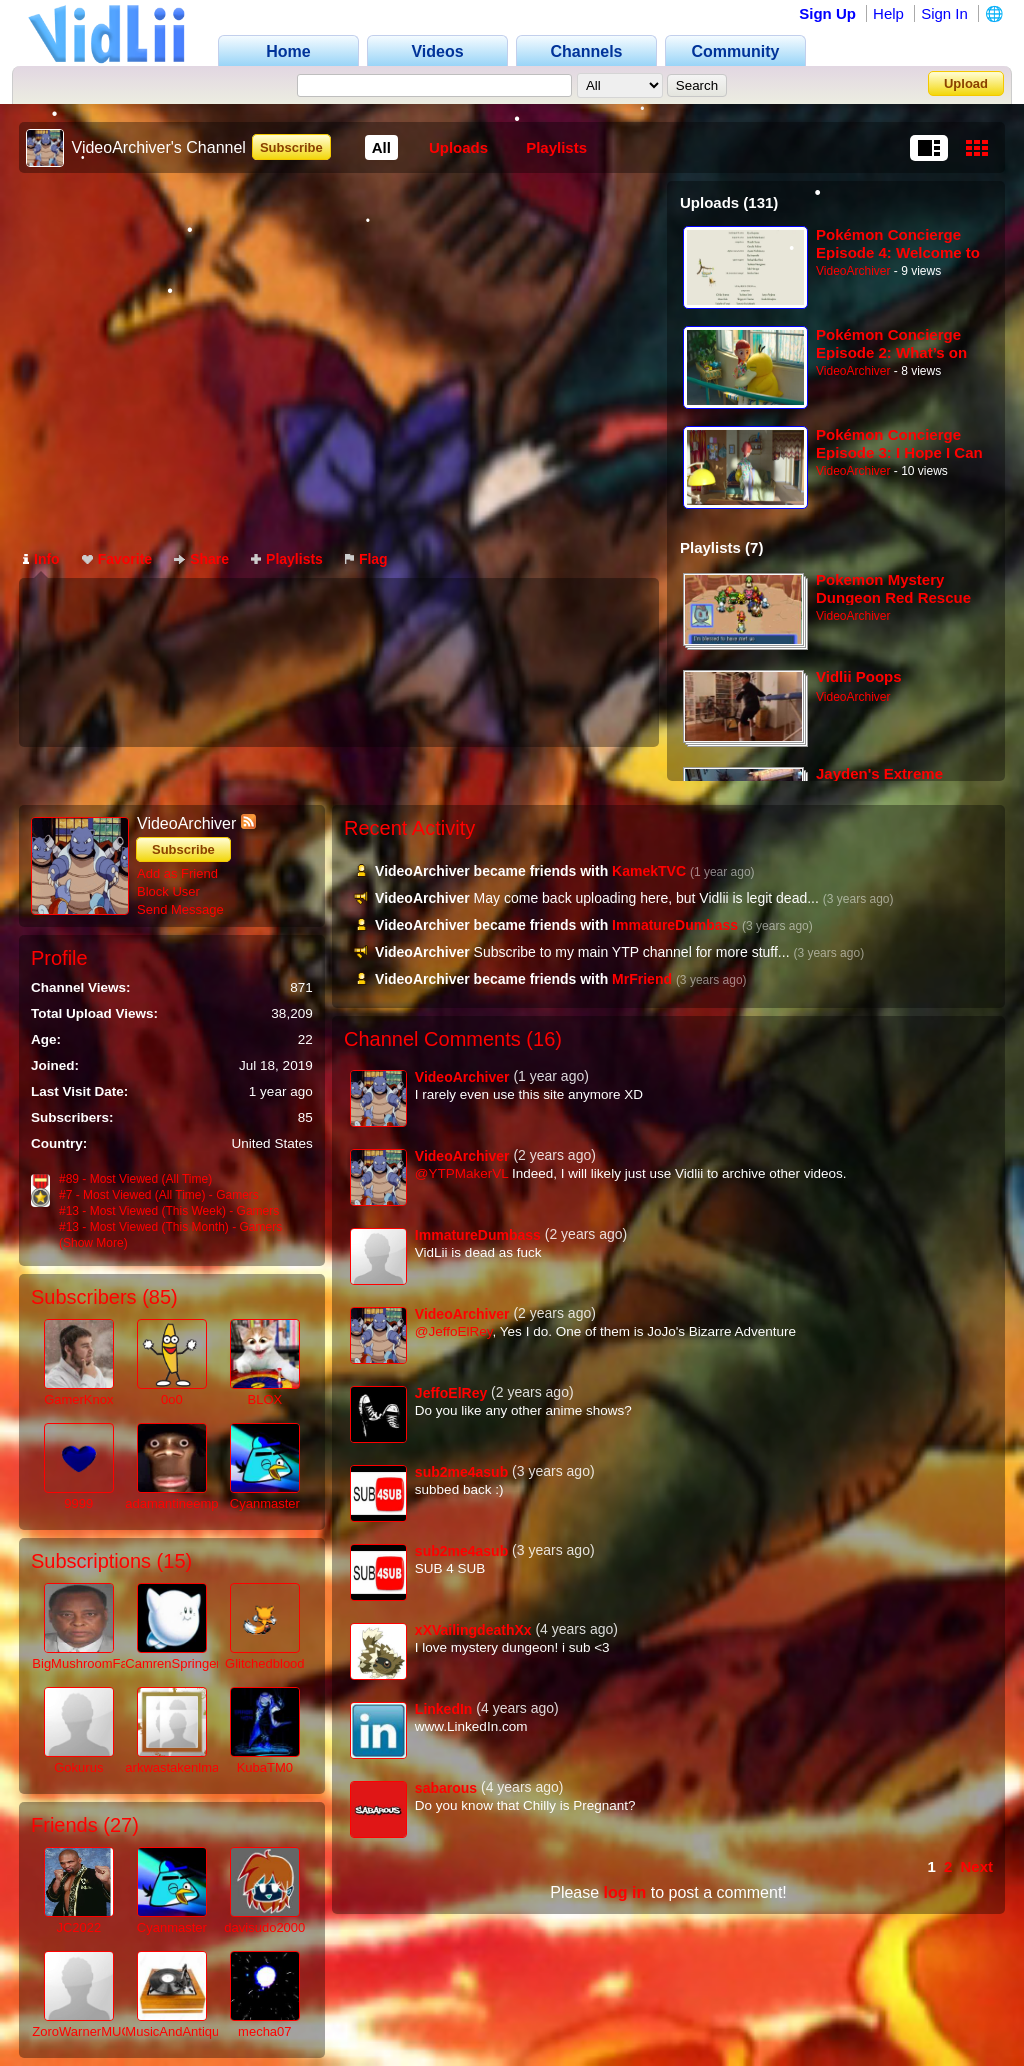 This screenshot has height=2066, width=1024. I want to click on Block User, so click(168, 891).